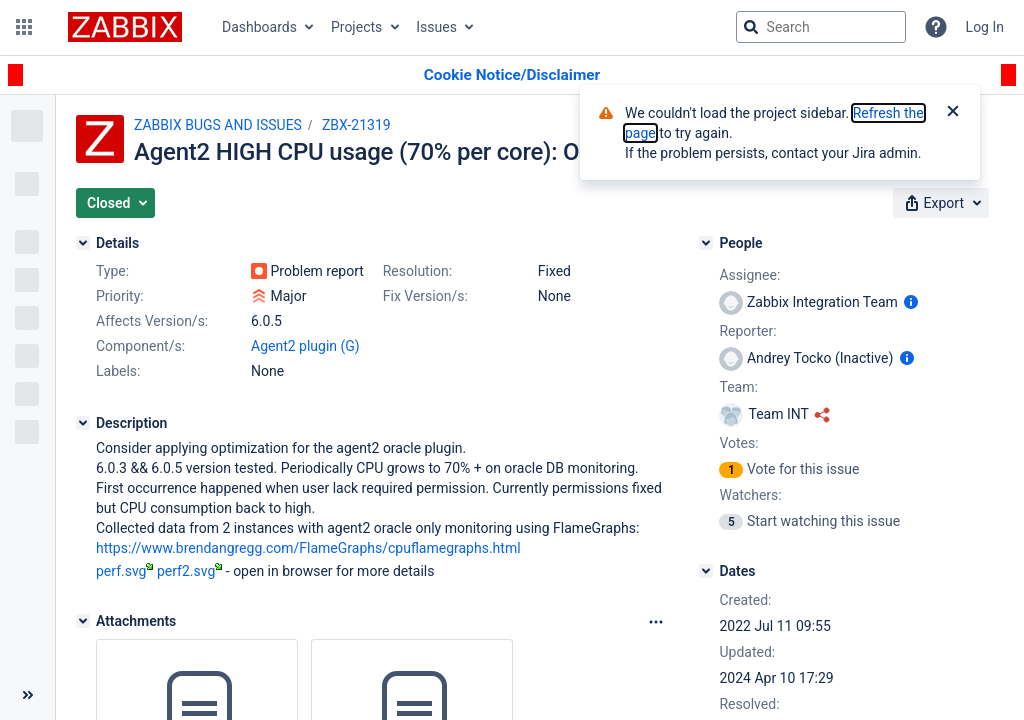 The height and width of the screenshot is (720, 1024). Describe the element at coordinates (189, 571) in the screenshot. I see `perf2.svg` at that location.